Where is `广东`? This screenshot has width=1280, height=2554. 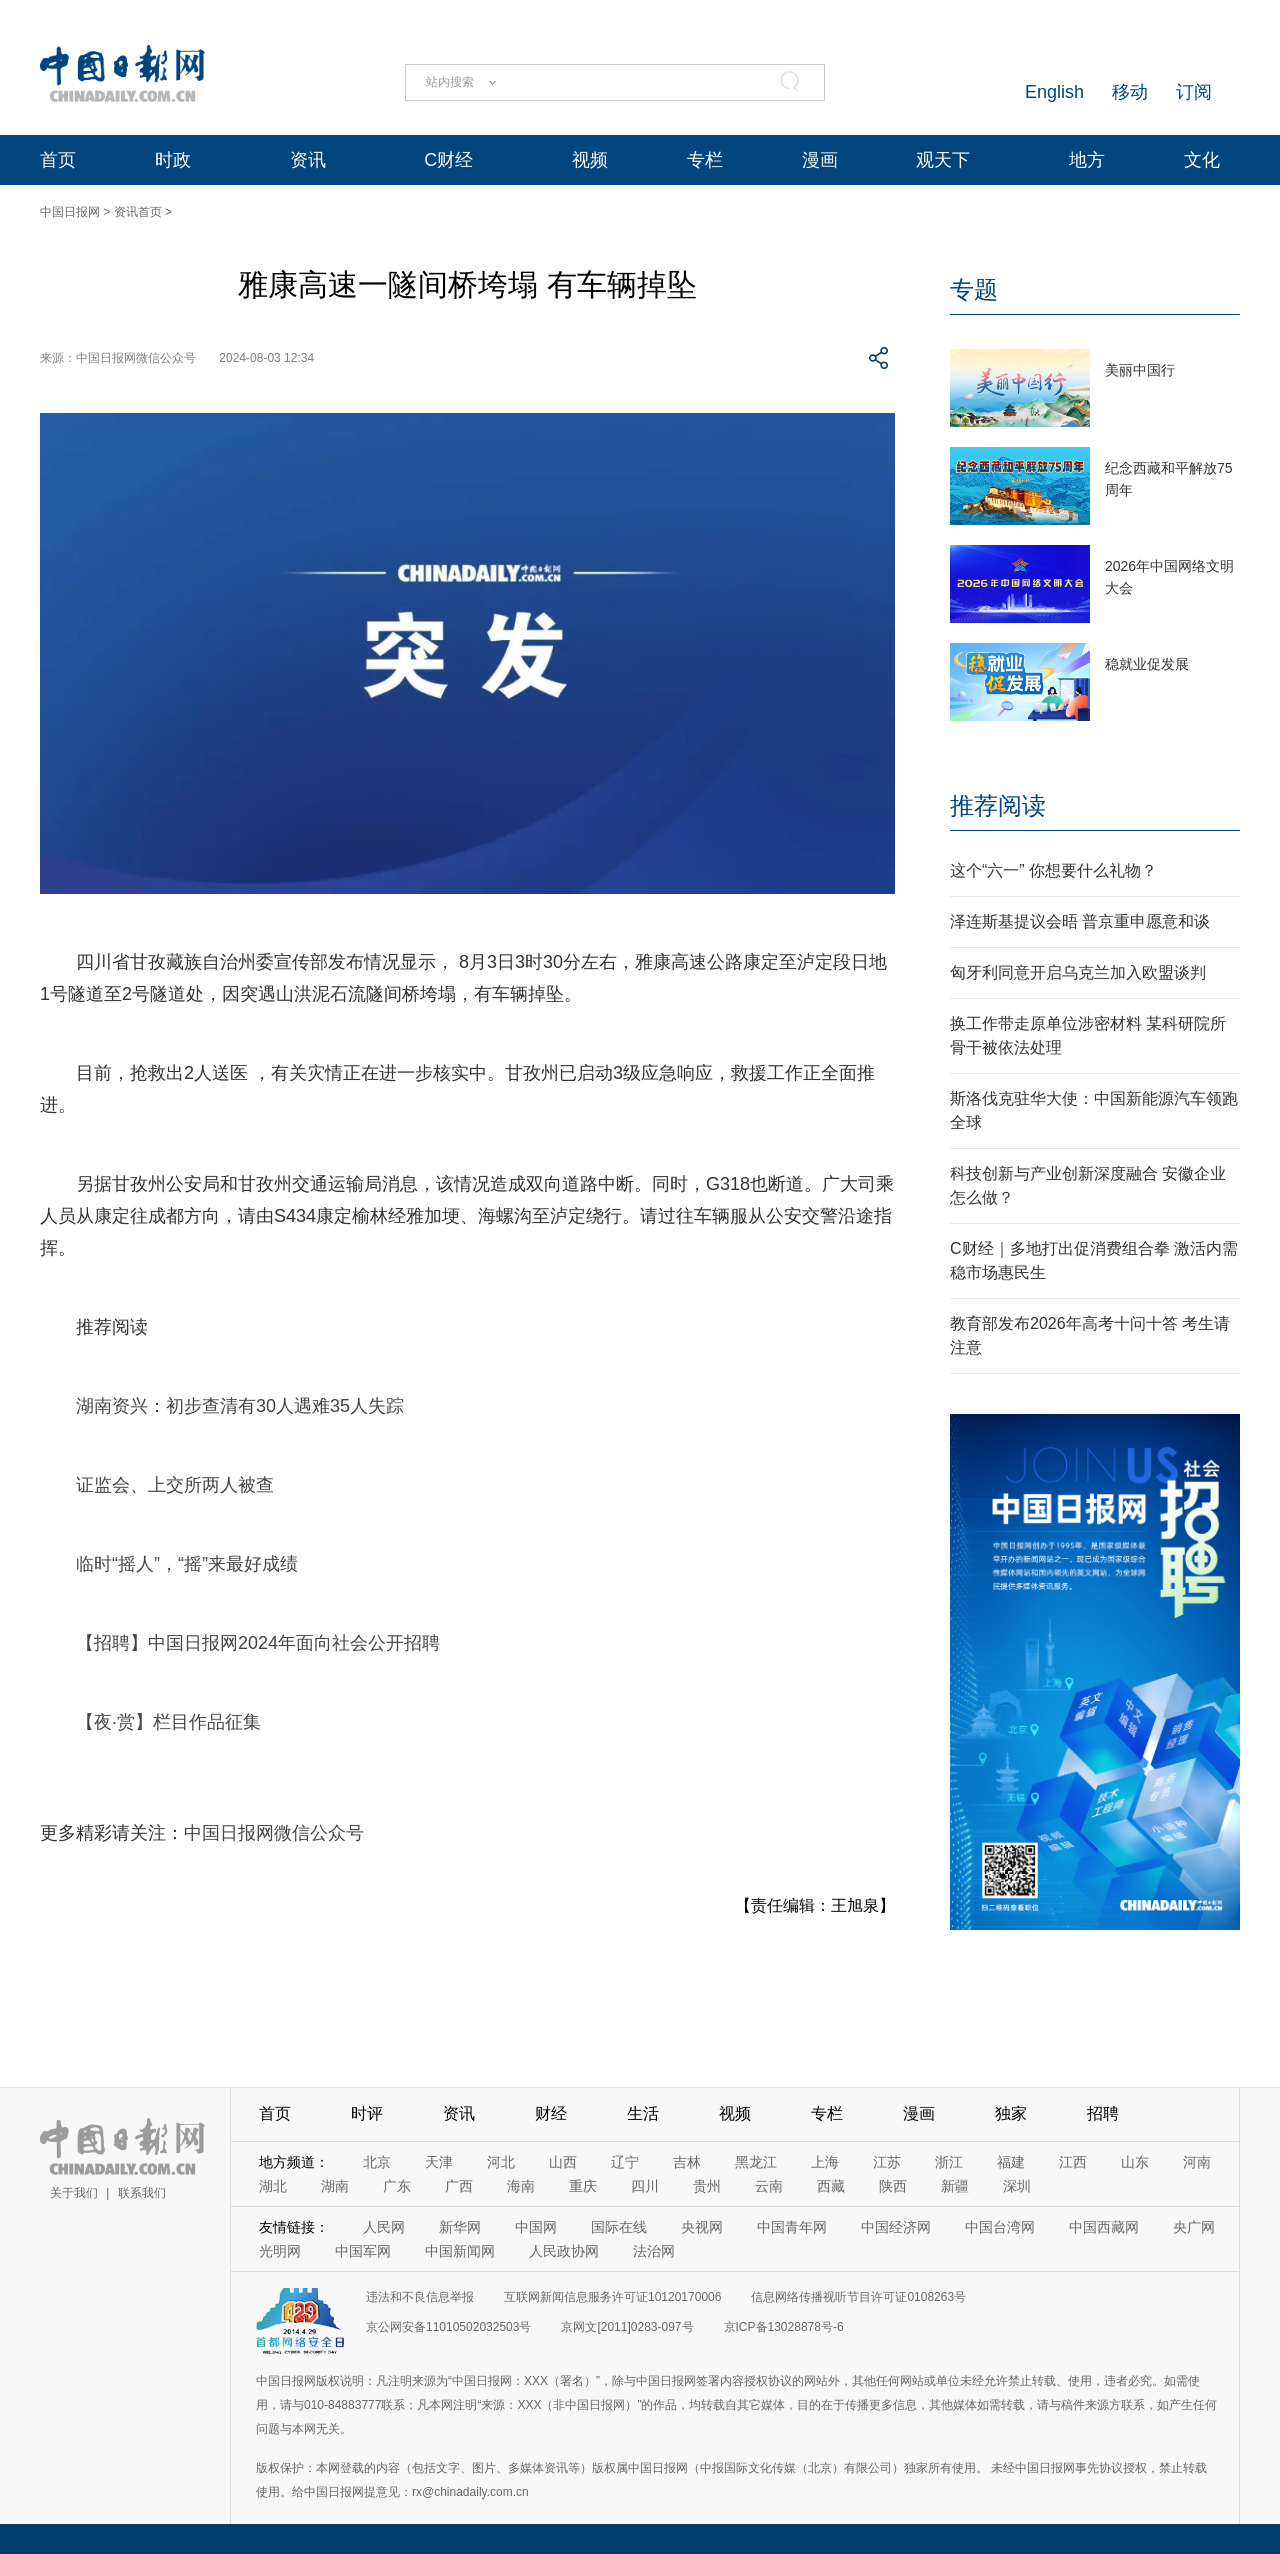
广东 is located at coordinates (397, 2186).